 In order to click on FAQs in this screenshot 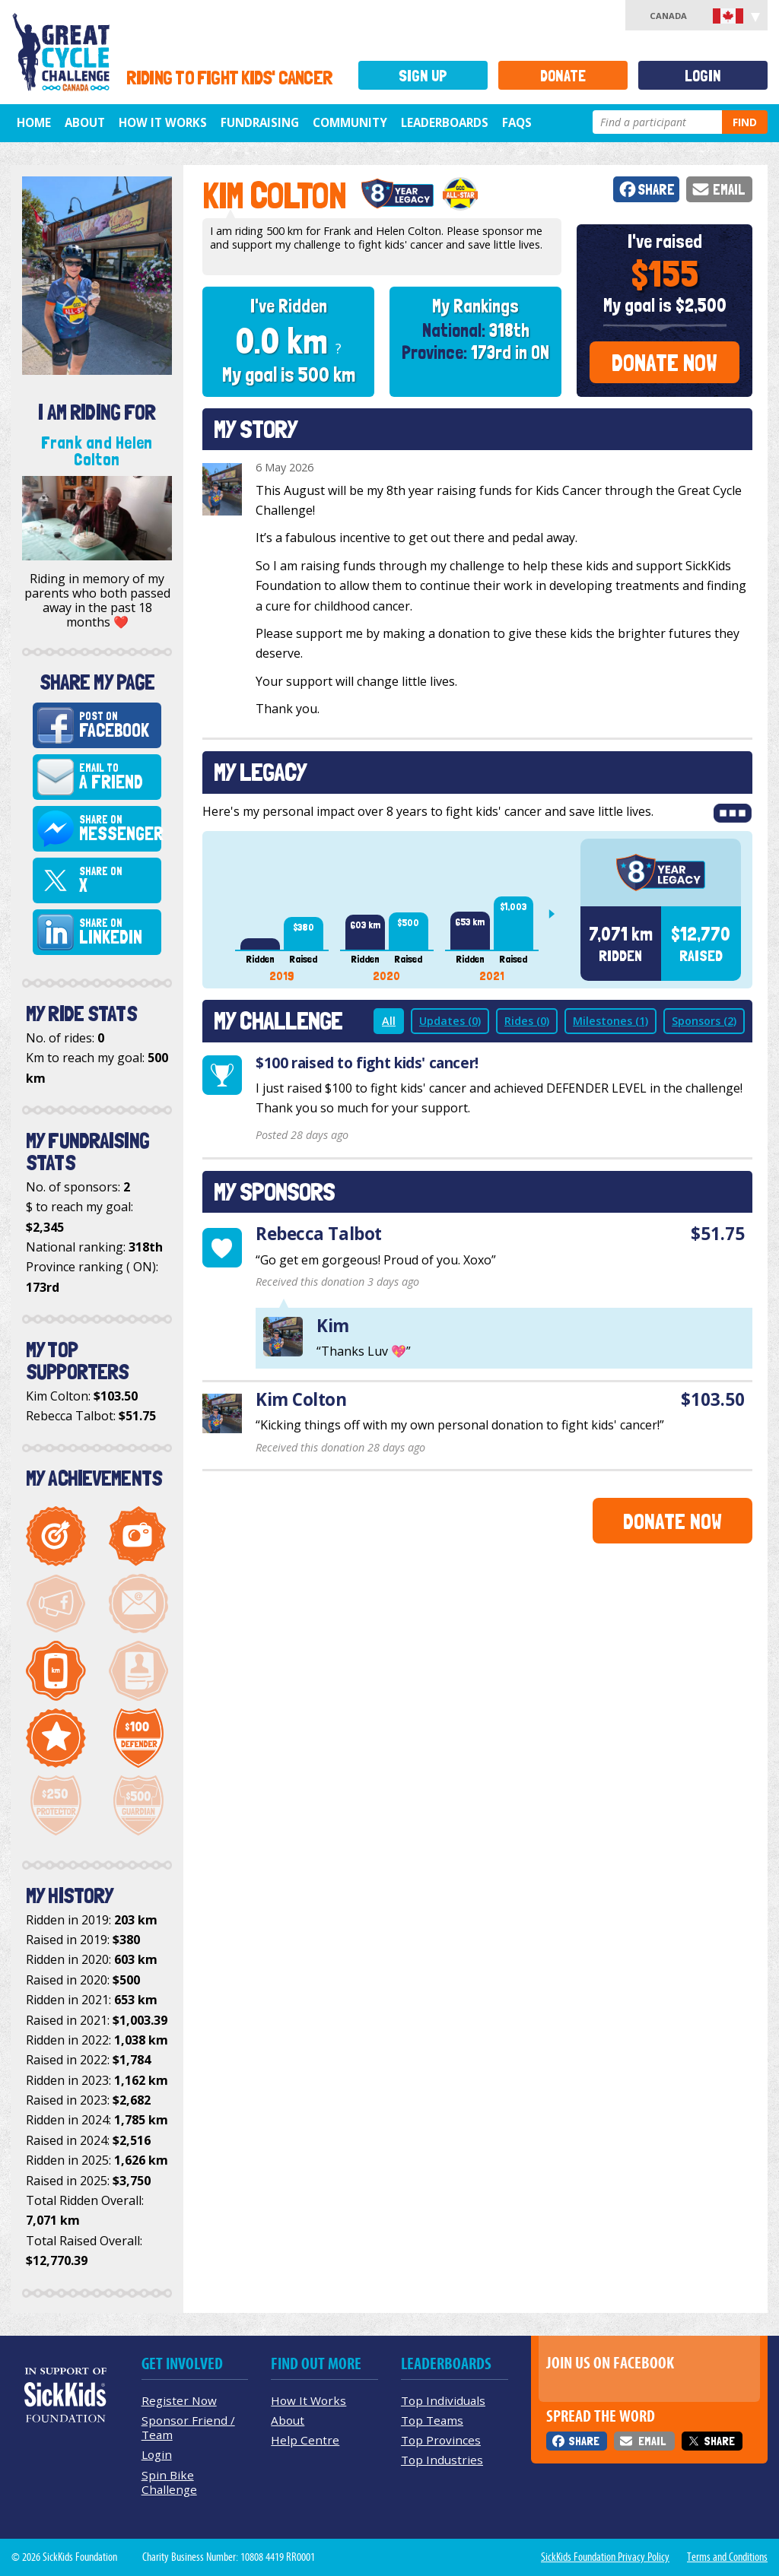, I will do `click(517, 122)`.